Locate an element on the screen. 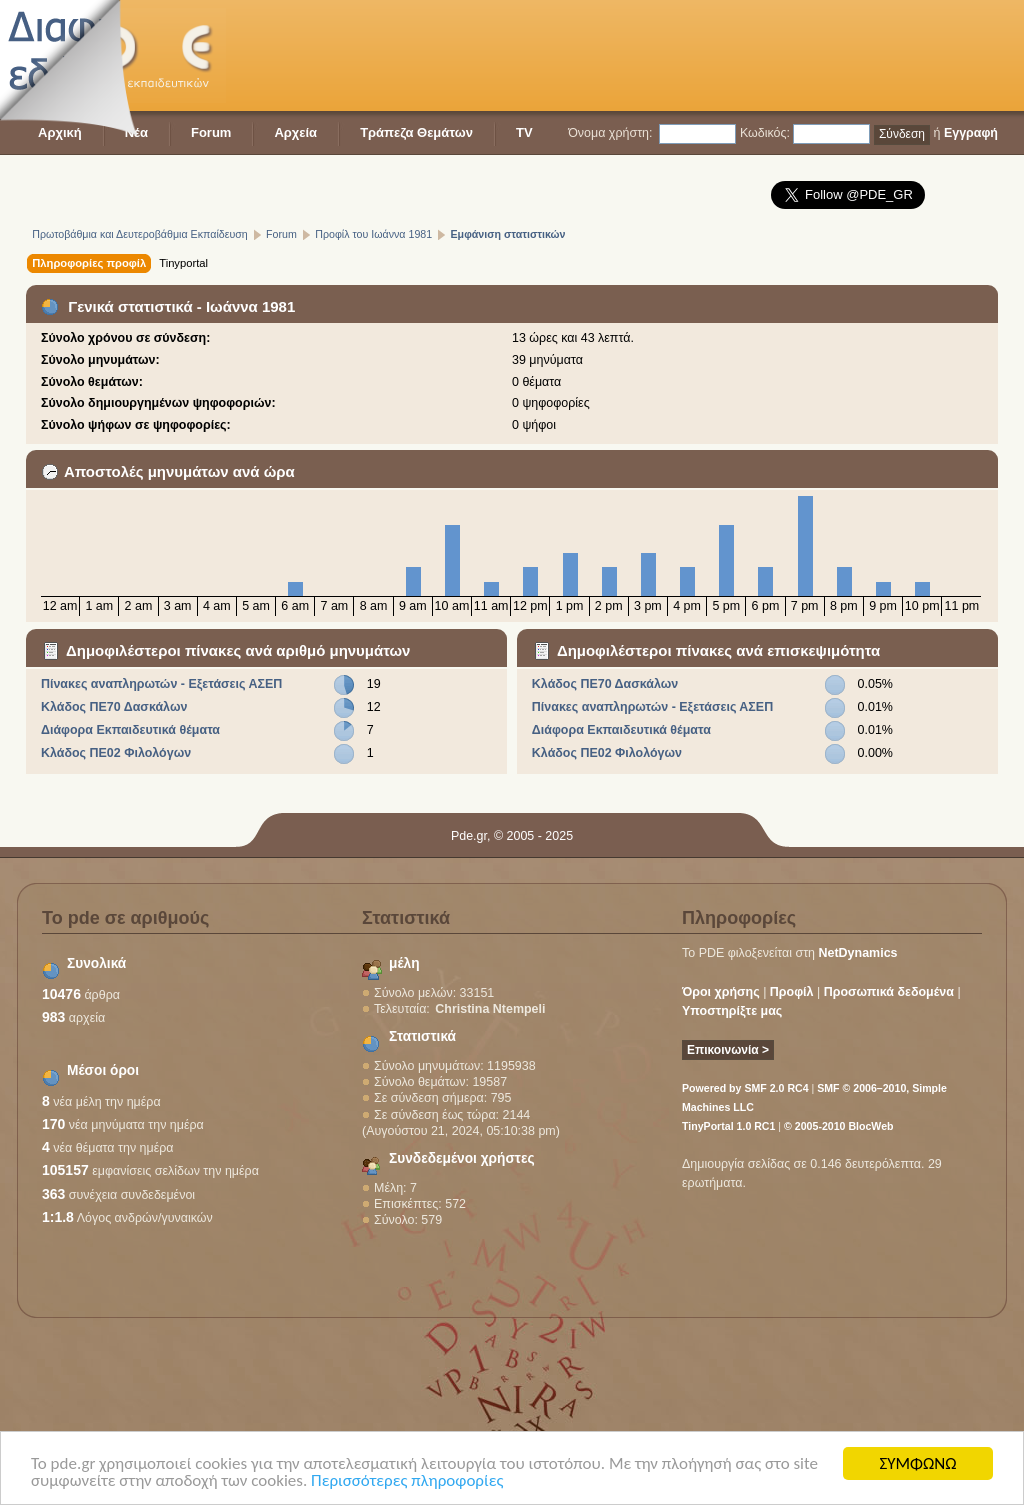 The width and height of the screenshot is (1024, 1505). Προφίλ is located at coordinates (792, 992).